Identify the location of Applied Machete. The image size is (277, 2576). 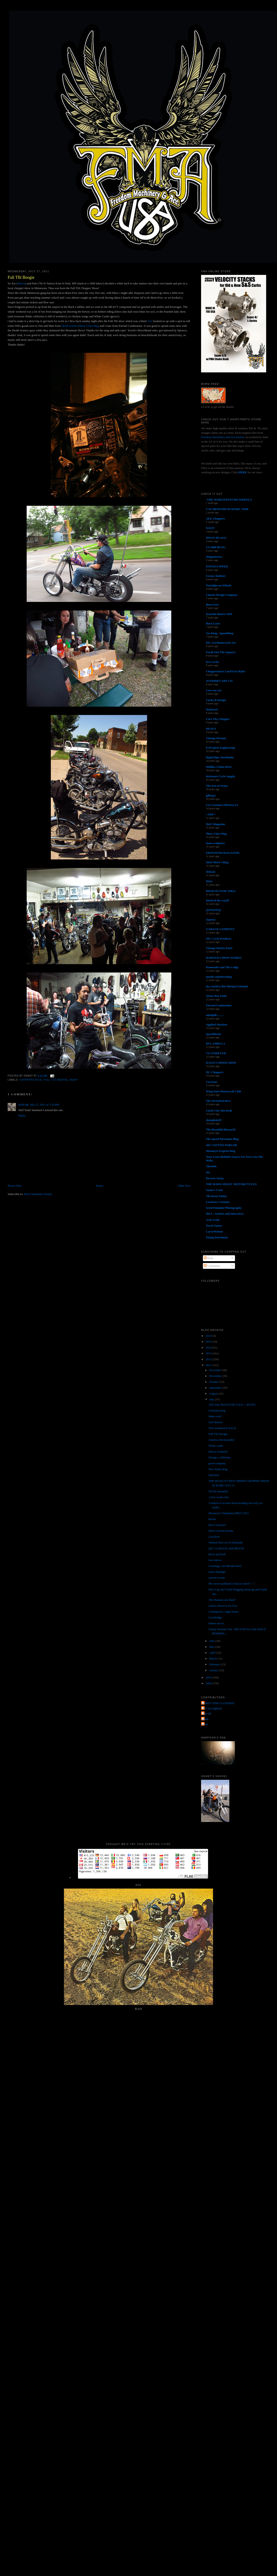
(216, 1024).